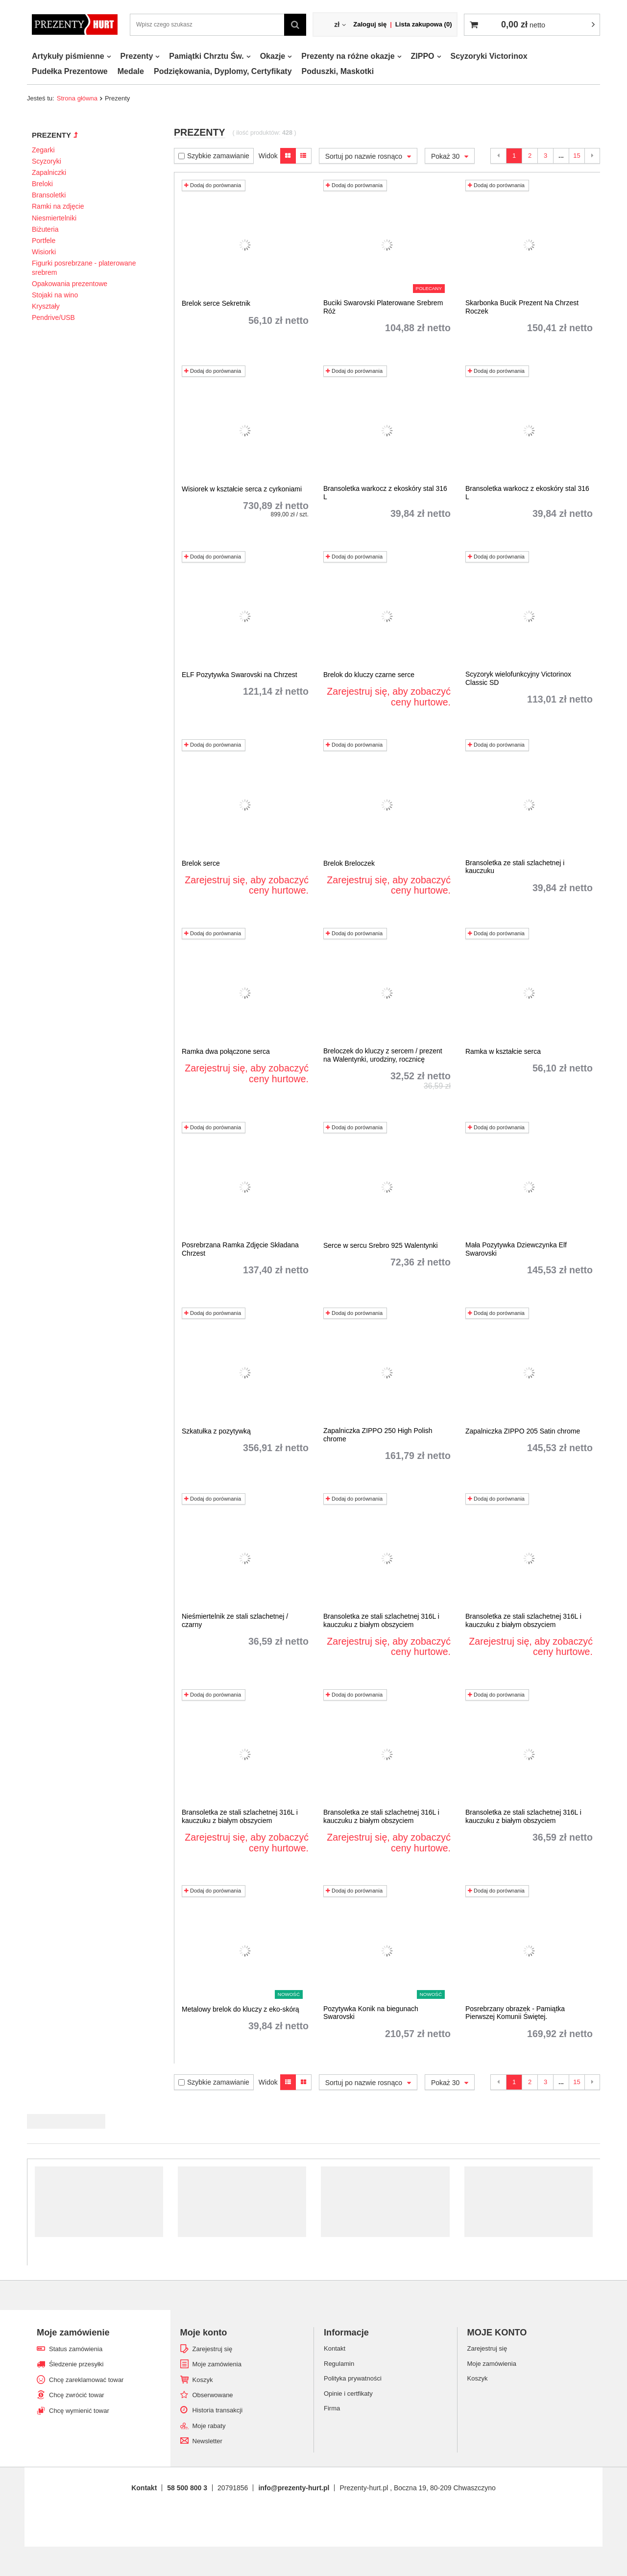 Image resolution: width=627 pixels, height=2576 pixels. I want to click on Brelok Breloczek, so click(349, 863).